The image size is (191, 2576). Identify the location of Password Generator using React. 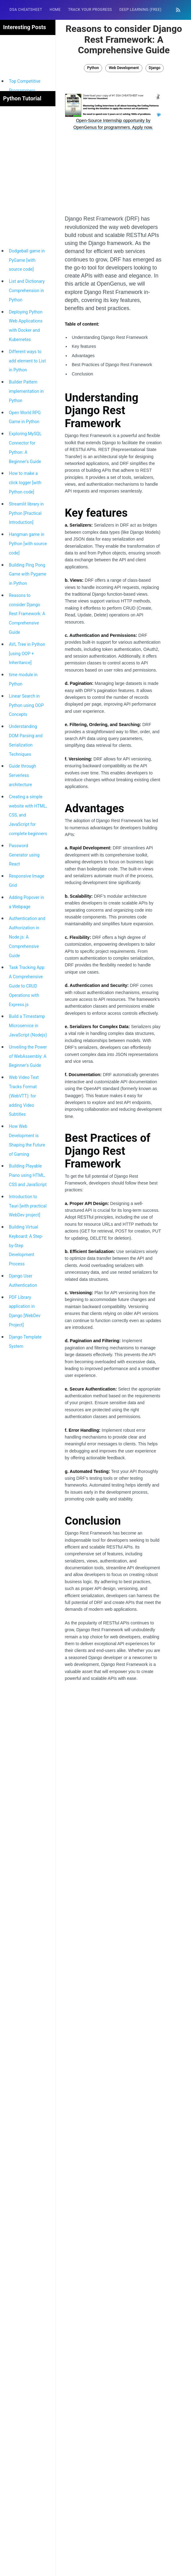
(24, 855).